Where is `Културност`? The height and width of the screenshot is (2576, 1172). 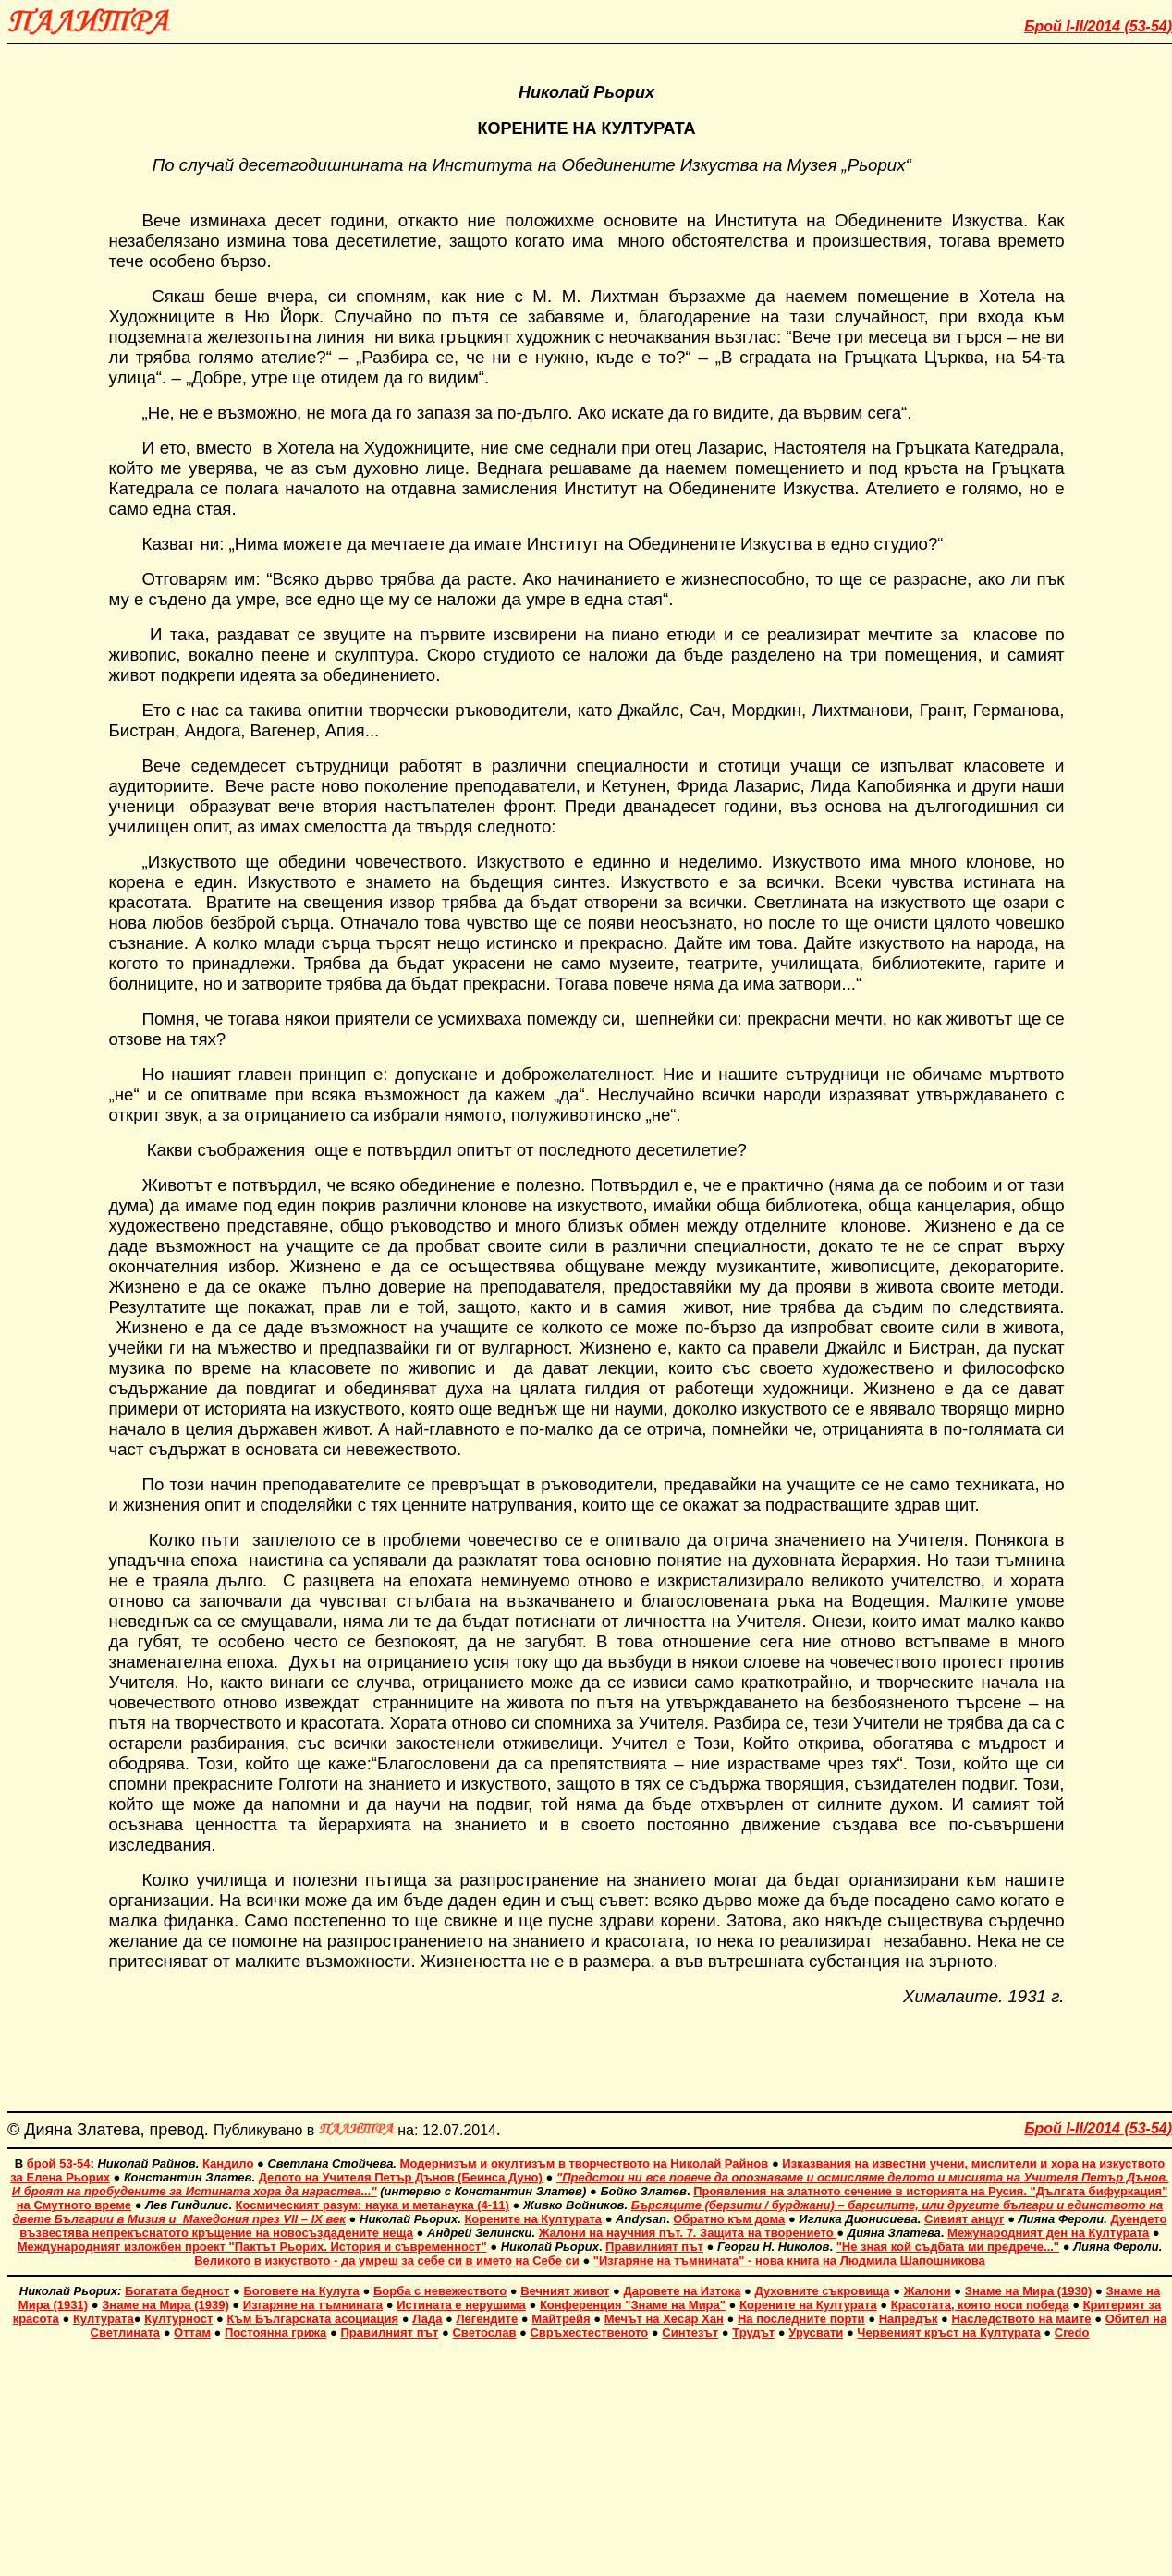 Културност is located at coordinates (178, 2319).